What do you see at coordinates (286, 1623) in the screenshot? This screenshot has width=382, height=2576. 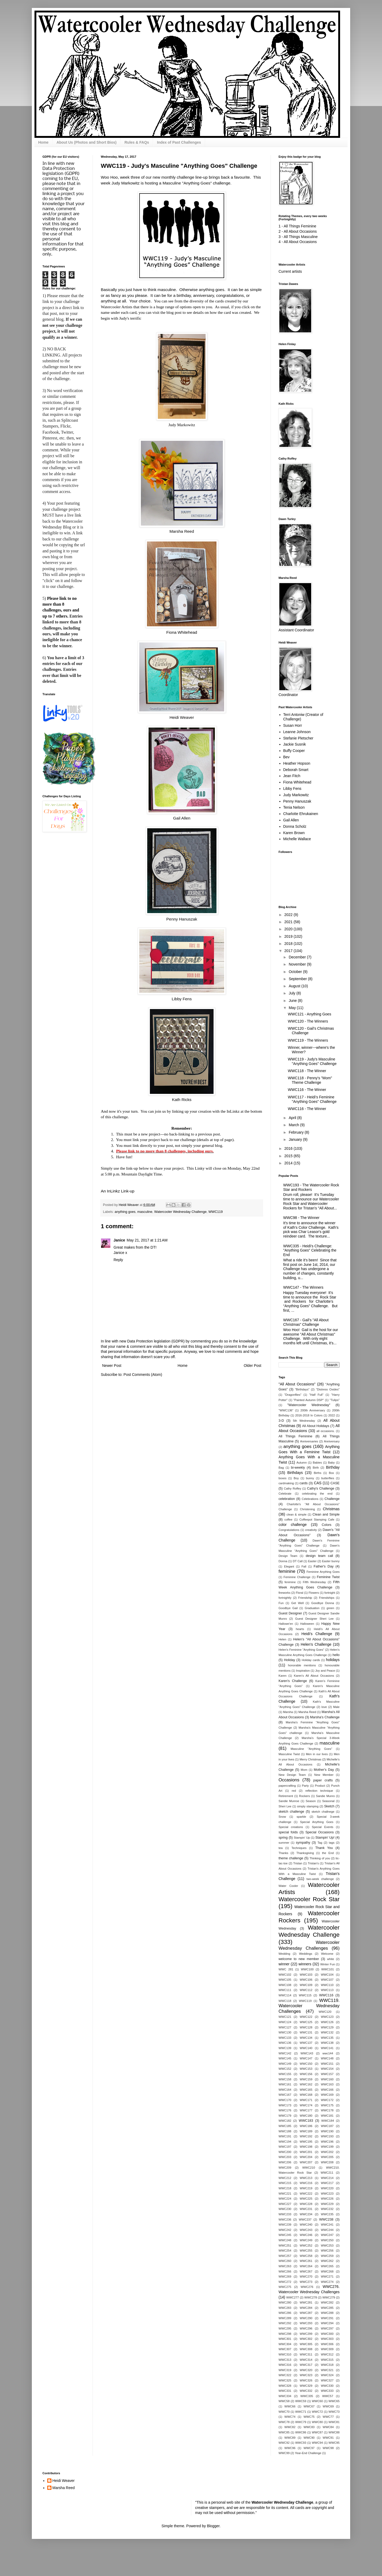 I see `Hallowe'en` at bounding box center [286, 1623].